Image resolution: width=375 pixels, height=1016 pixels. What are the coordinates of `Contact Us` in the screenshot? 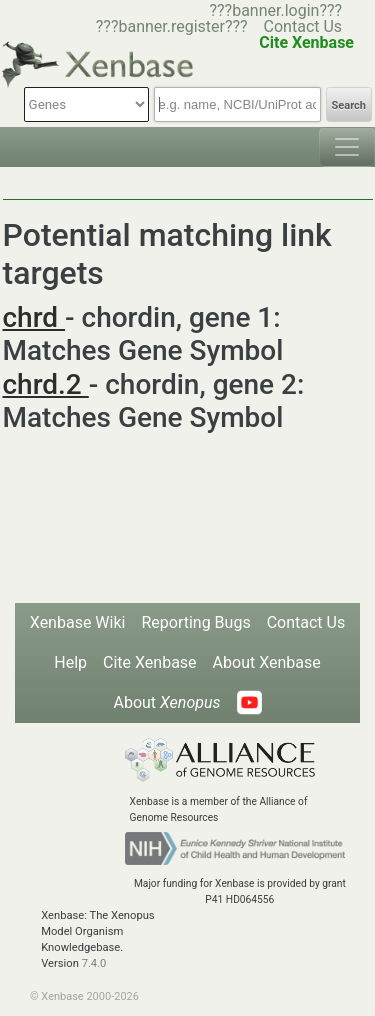 It's located at (303, 26).